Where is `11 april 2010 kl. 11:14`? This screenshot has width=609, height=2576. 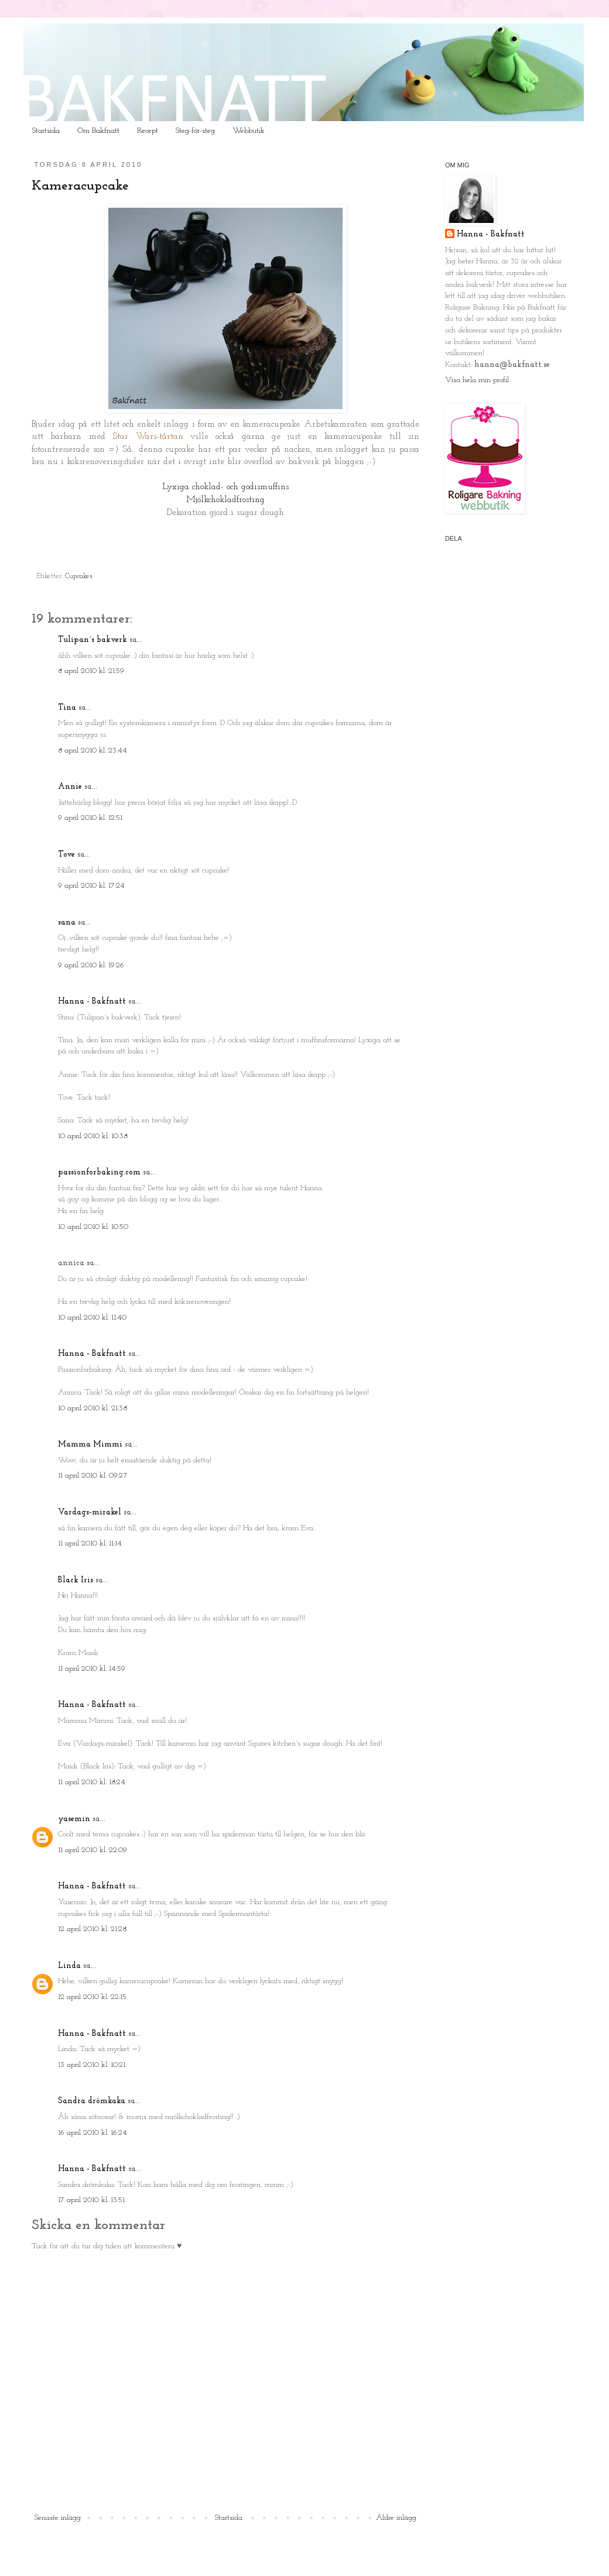
11 april 2010 kl. 11:14 is located at coordinates (90, 1543).